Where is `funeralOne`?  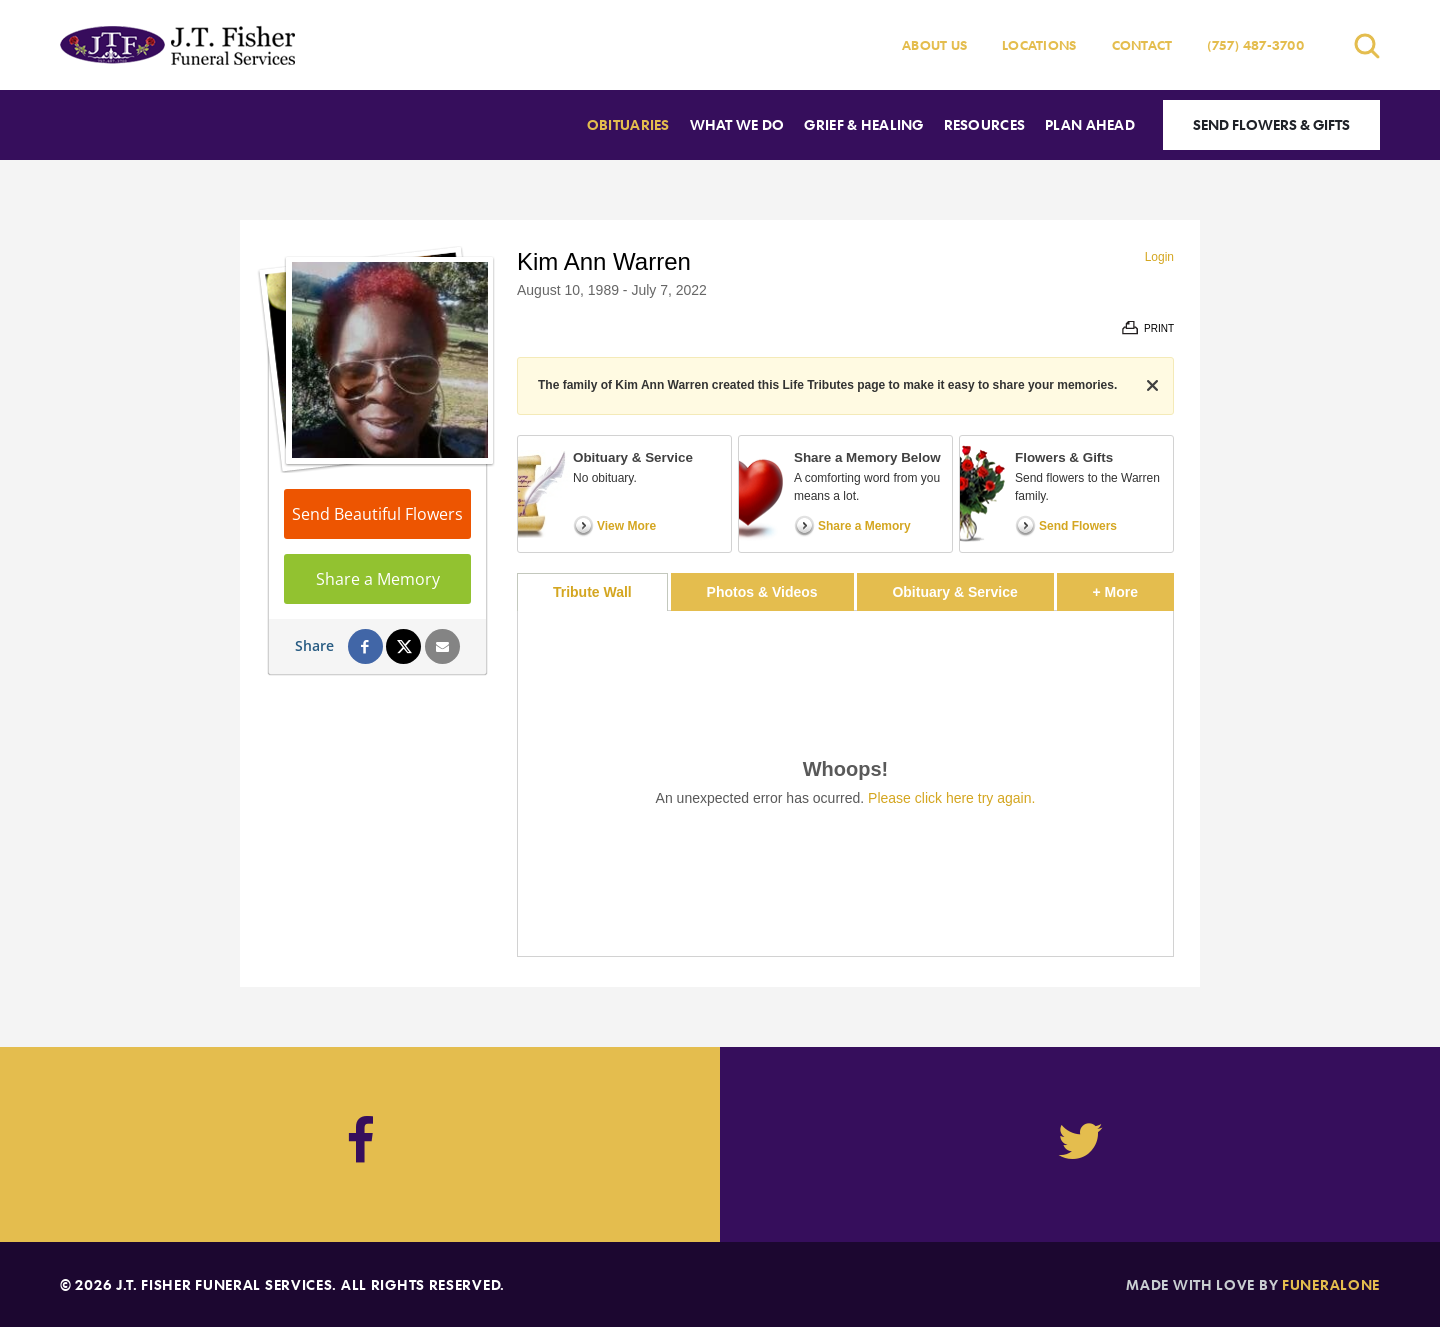 funeralOne is located at coordinates (1331, 1284).